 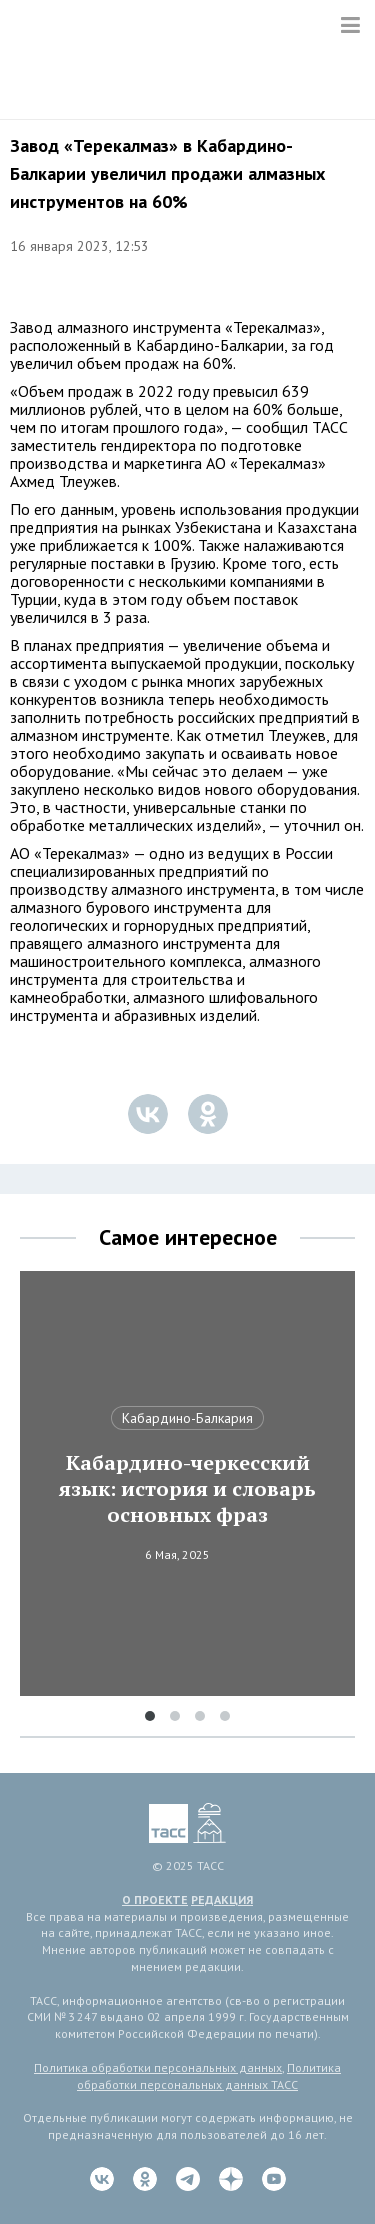 I want to click on Политика обработки персональных данных, so click(x=158, y=2067).